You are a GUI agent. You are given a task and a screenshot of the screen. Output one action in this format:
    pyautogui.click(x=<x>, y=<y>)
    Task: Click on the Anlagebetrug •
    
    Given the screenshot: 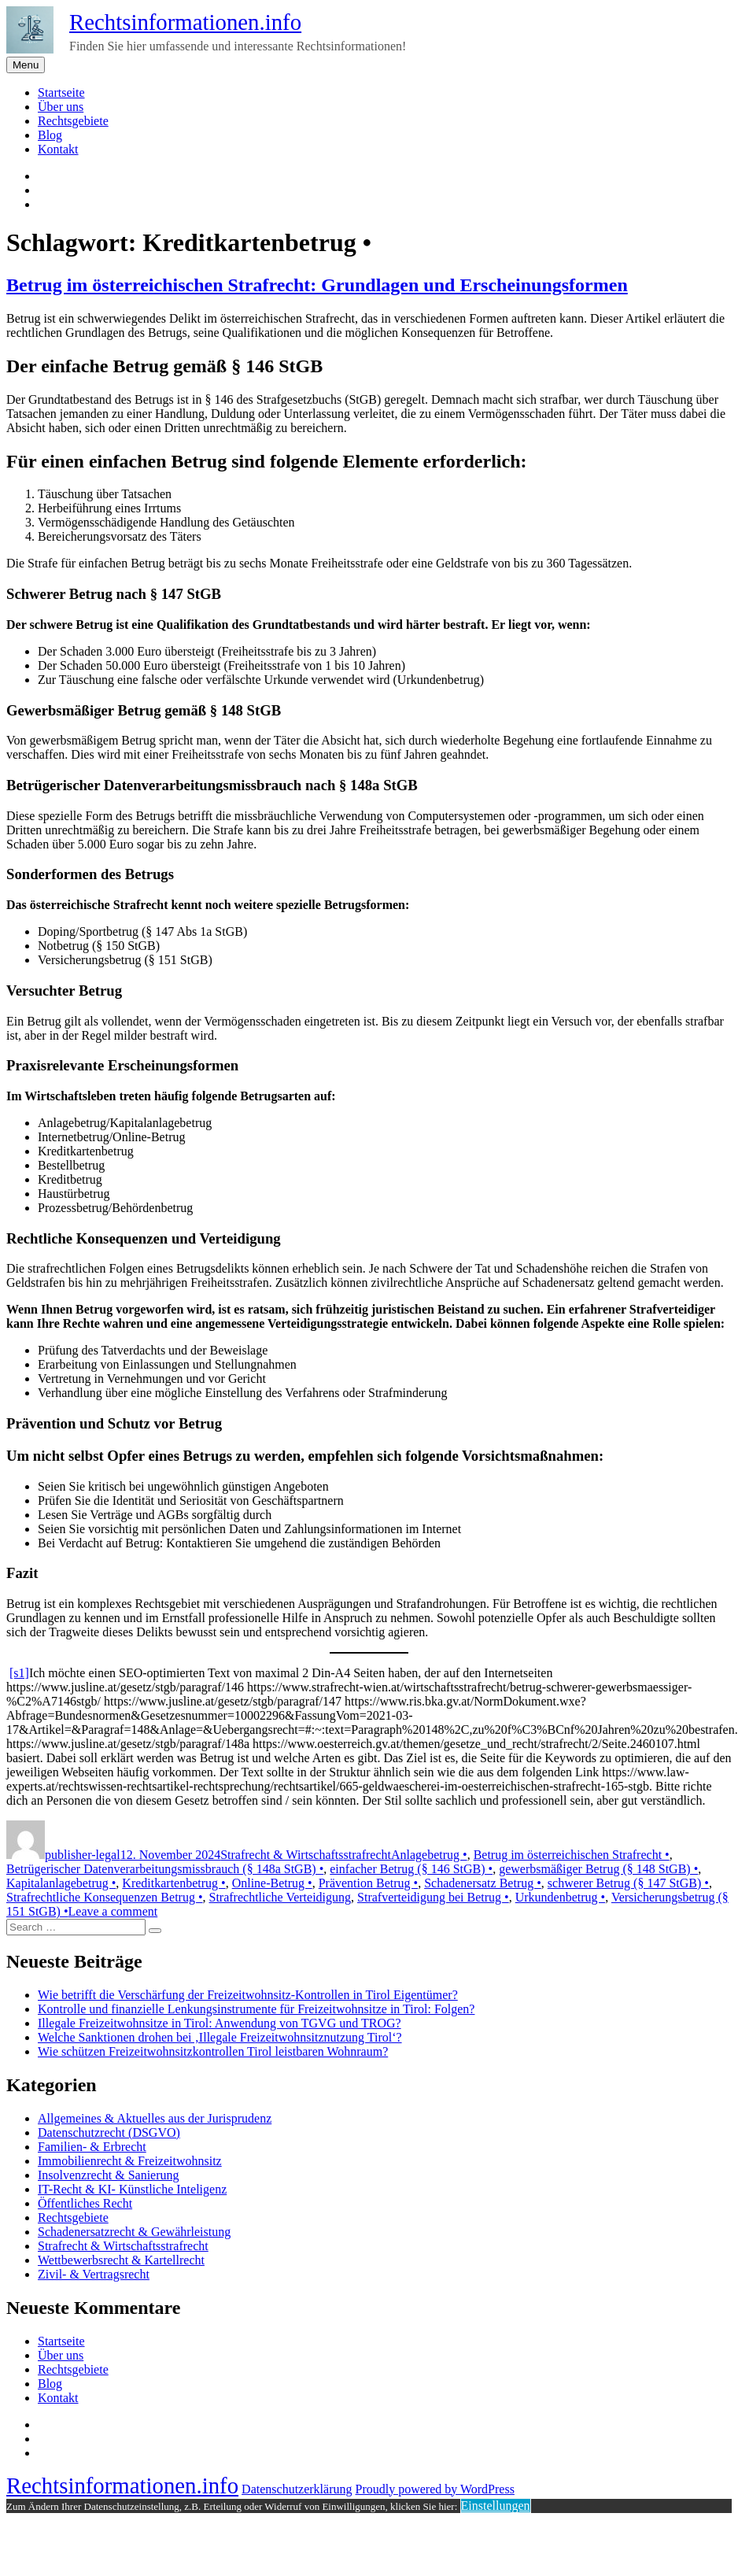 What is the action you would take?
    pyautogui.click(x=429, y=1854)
    